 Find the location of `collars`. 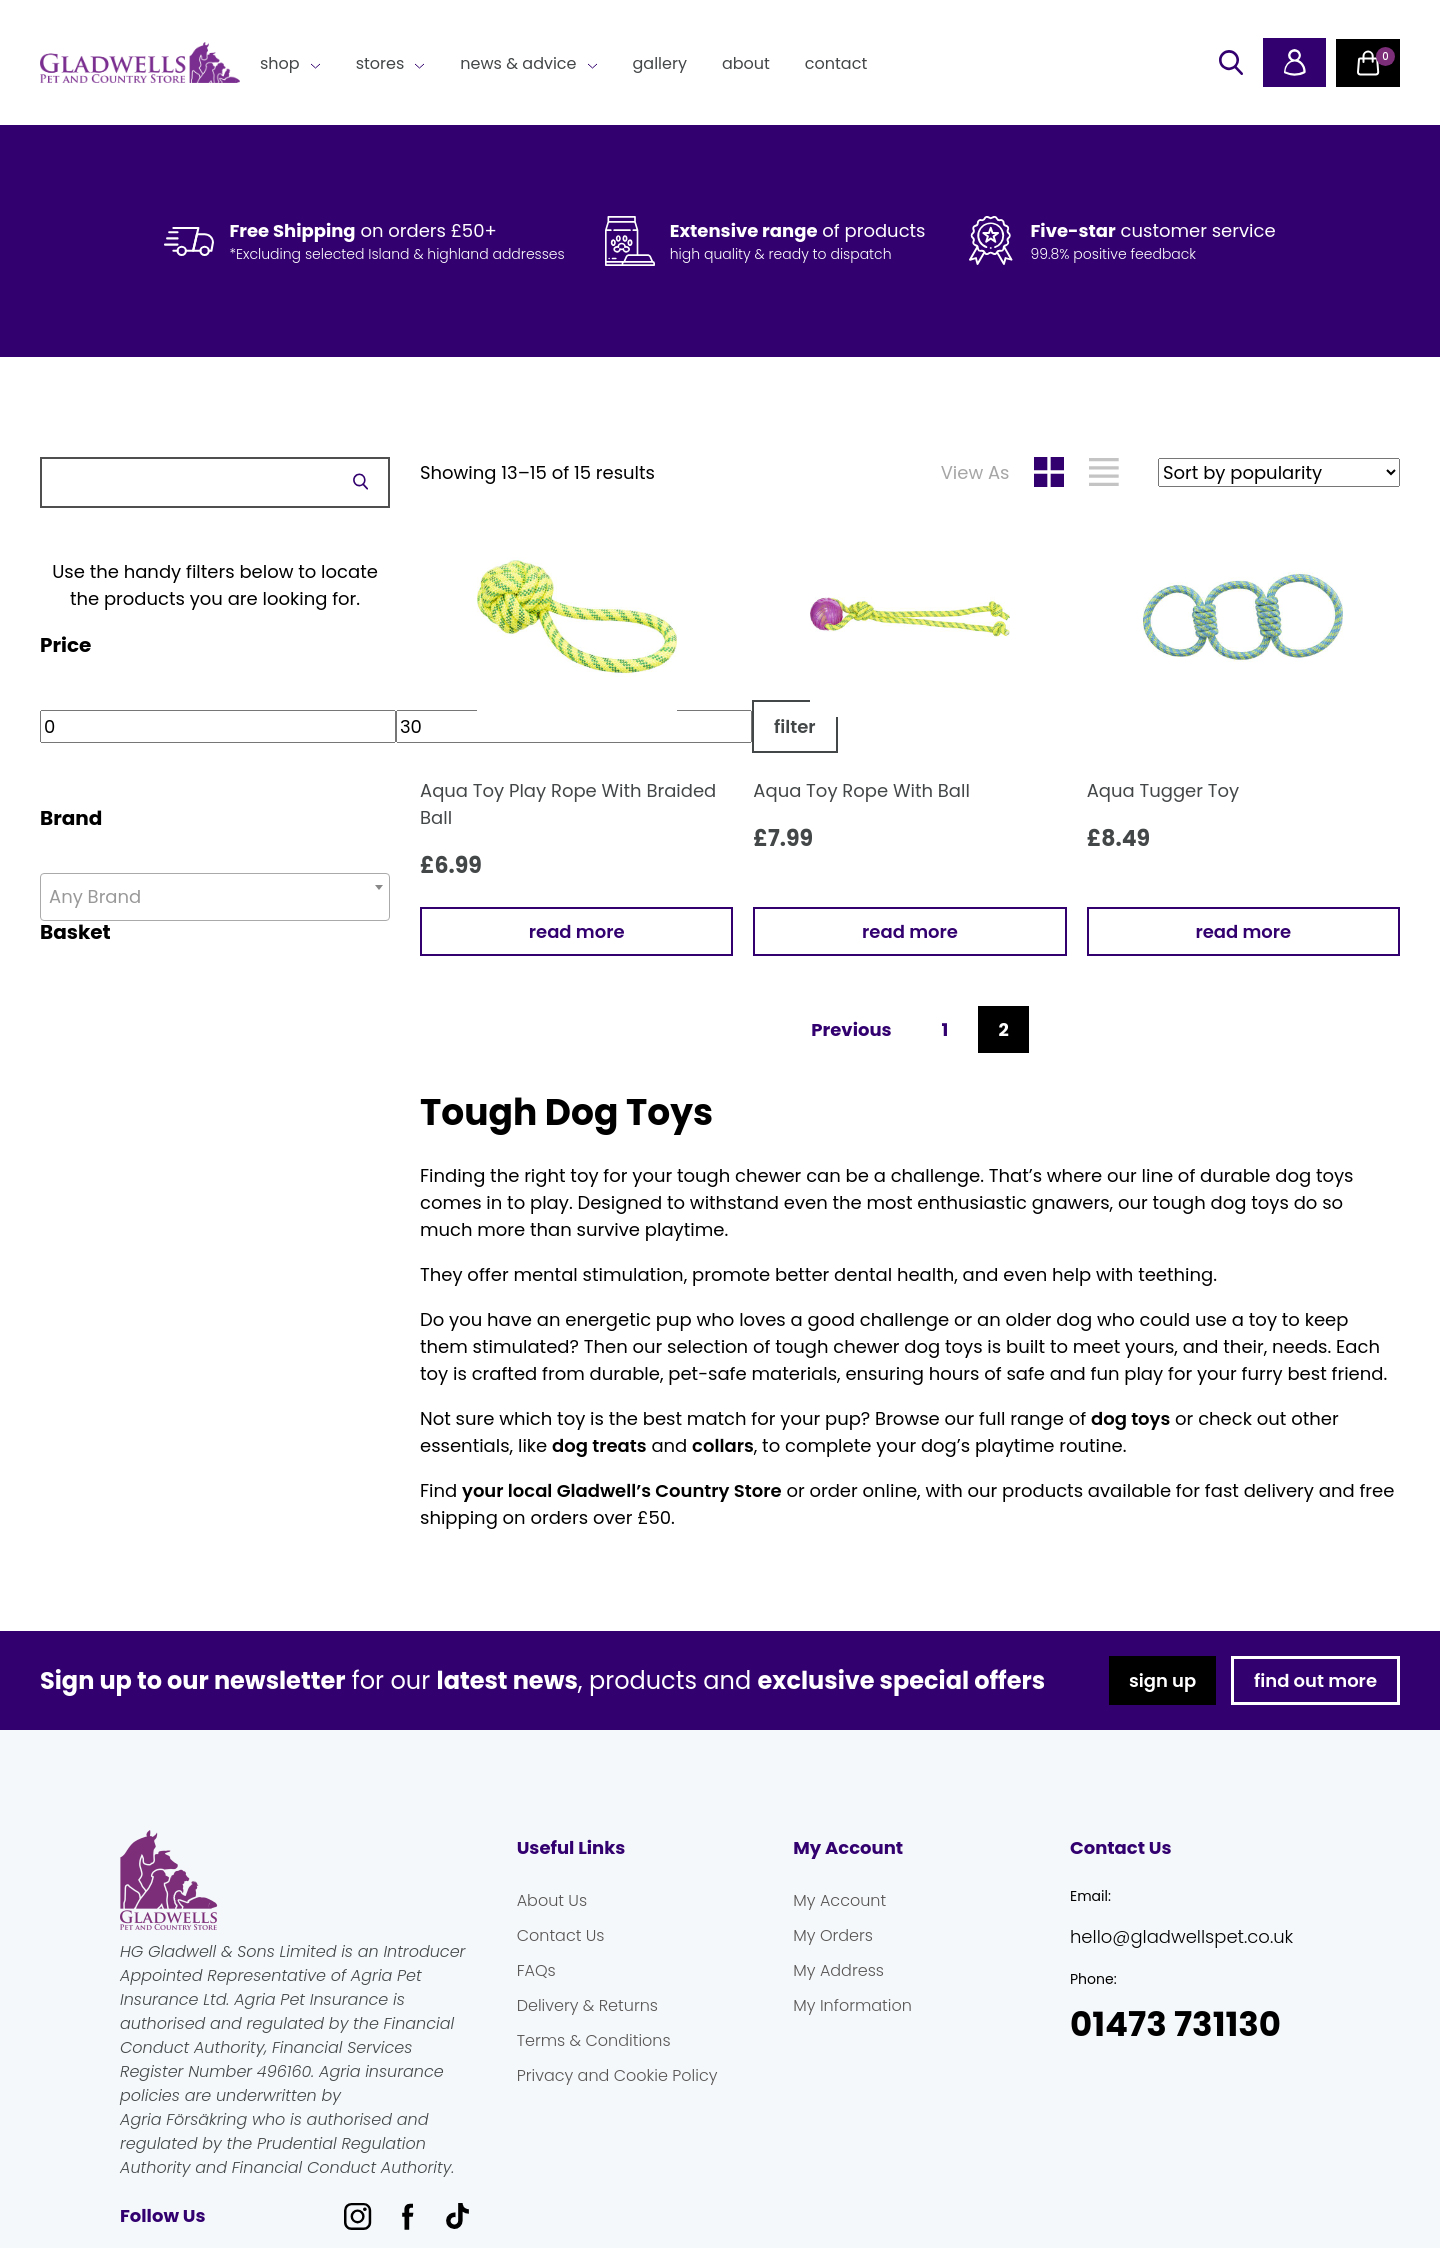

collars is located at coordinates (723, 1445).